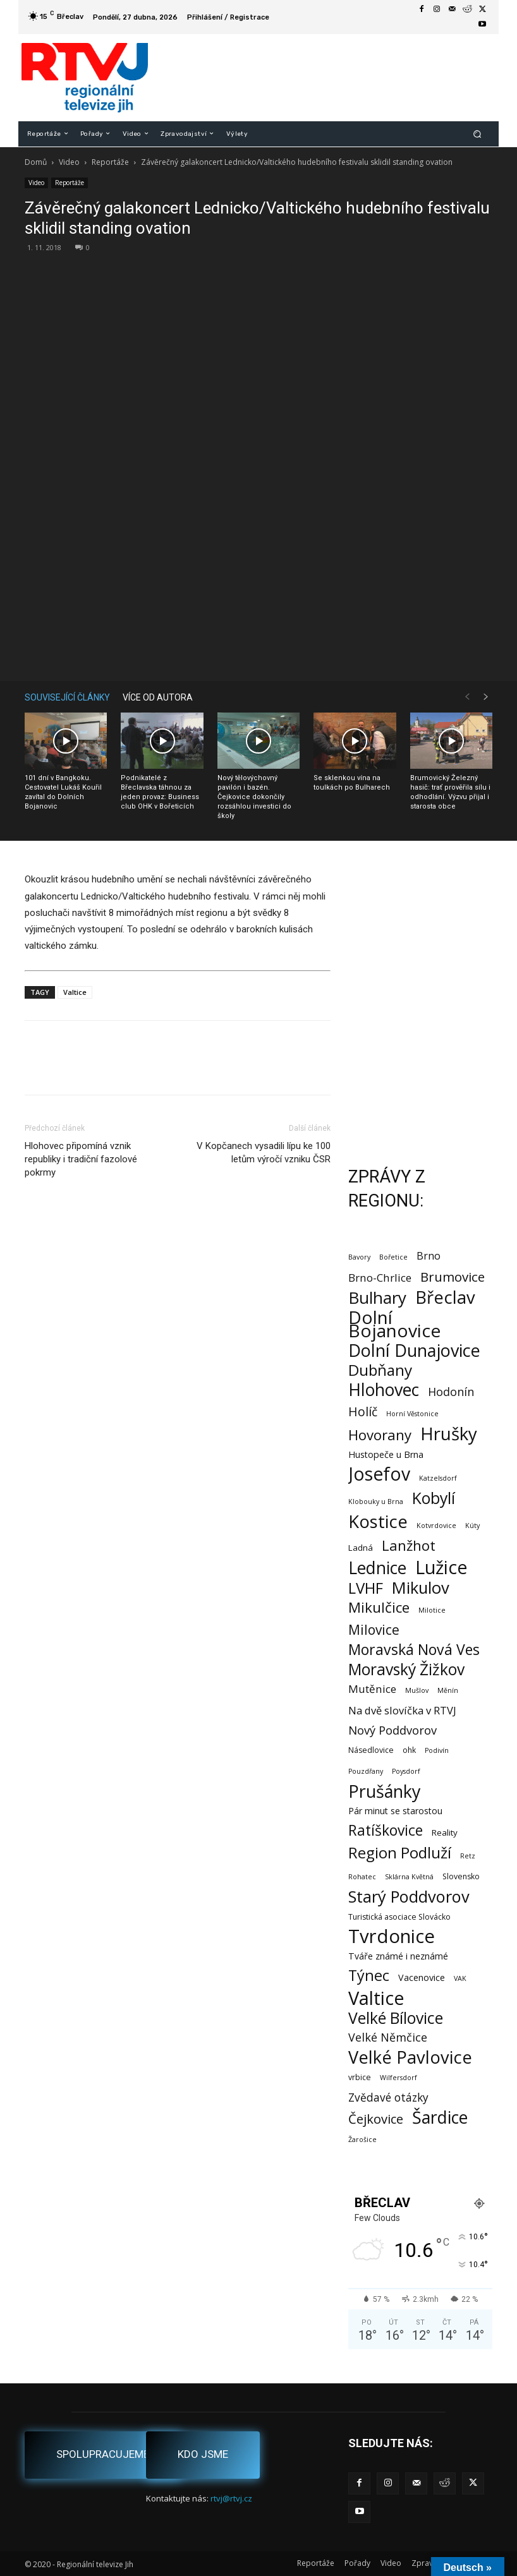 The width and height of the screenshot is (517, 2576). What do you see at coordinates (387, 2037) in the screenshot?
I see `Velké Němčice [Velké Němčice (12 položek)]` at bounding box center [387, 2037].